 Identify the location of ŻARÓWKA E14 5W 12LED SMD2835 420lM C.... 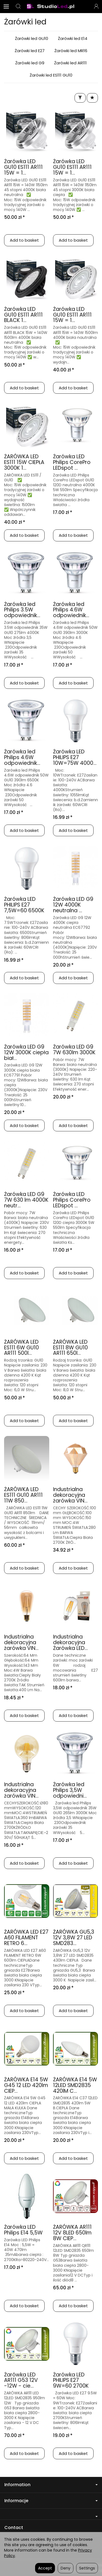
(75, 2085).